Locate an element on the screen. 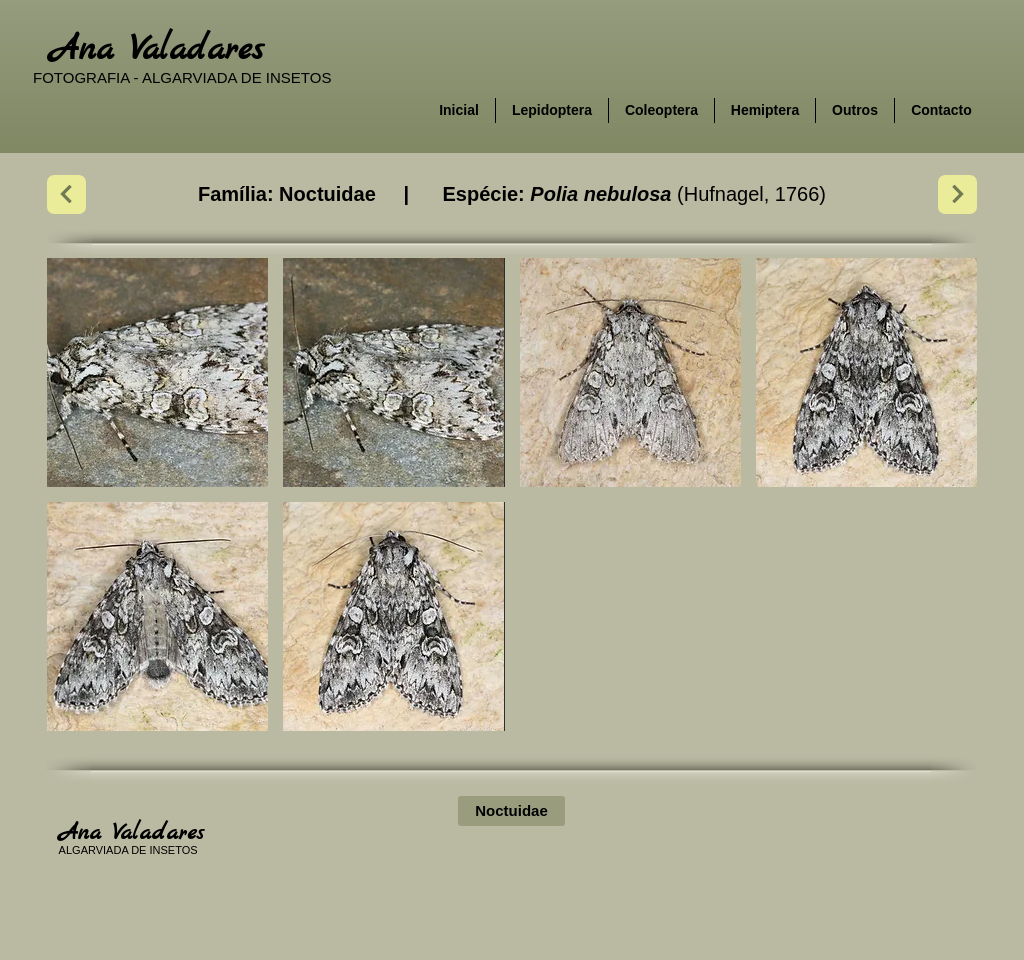  [Next] is located at coordinates (66, 194).